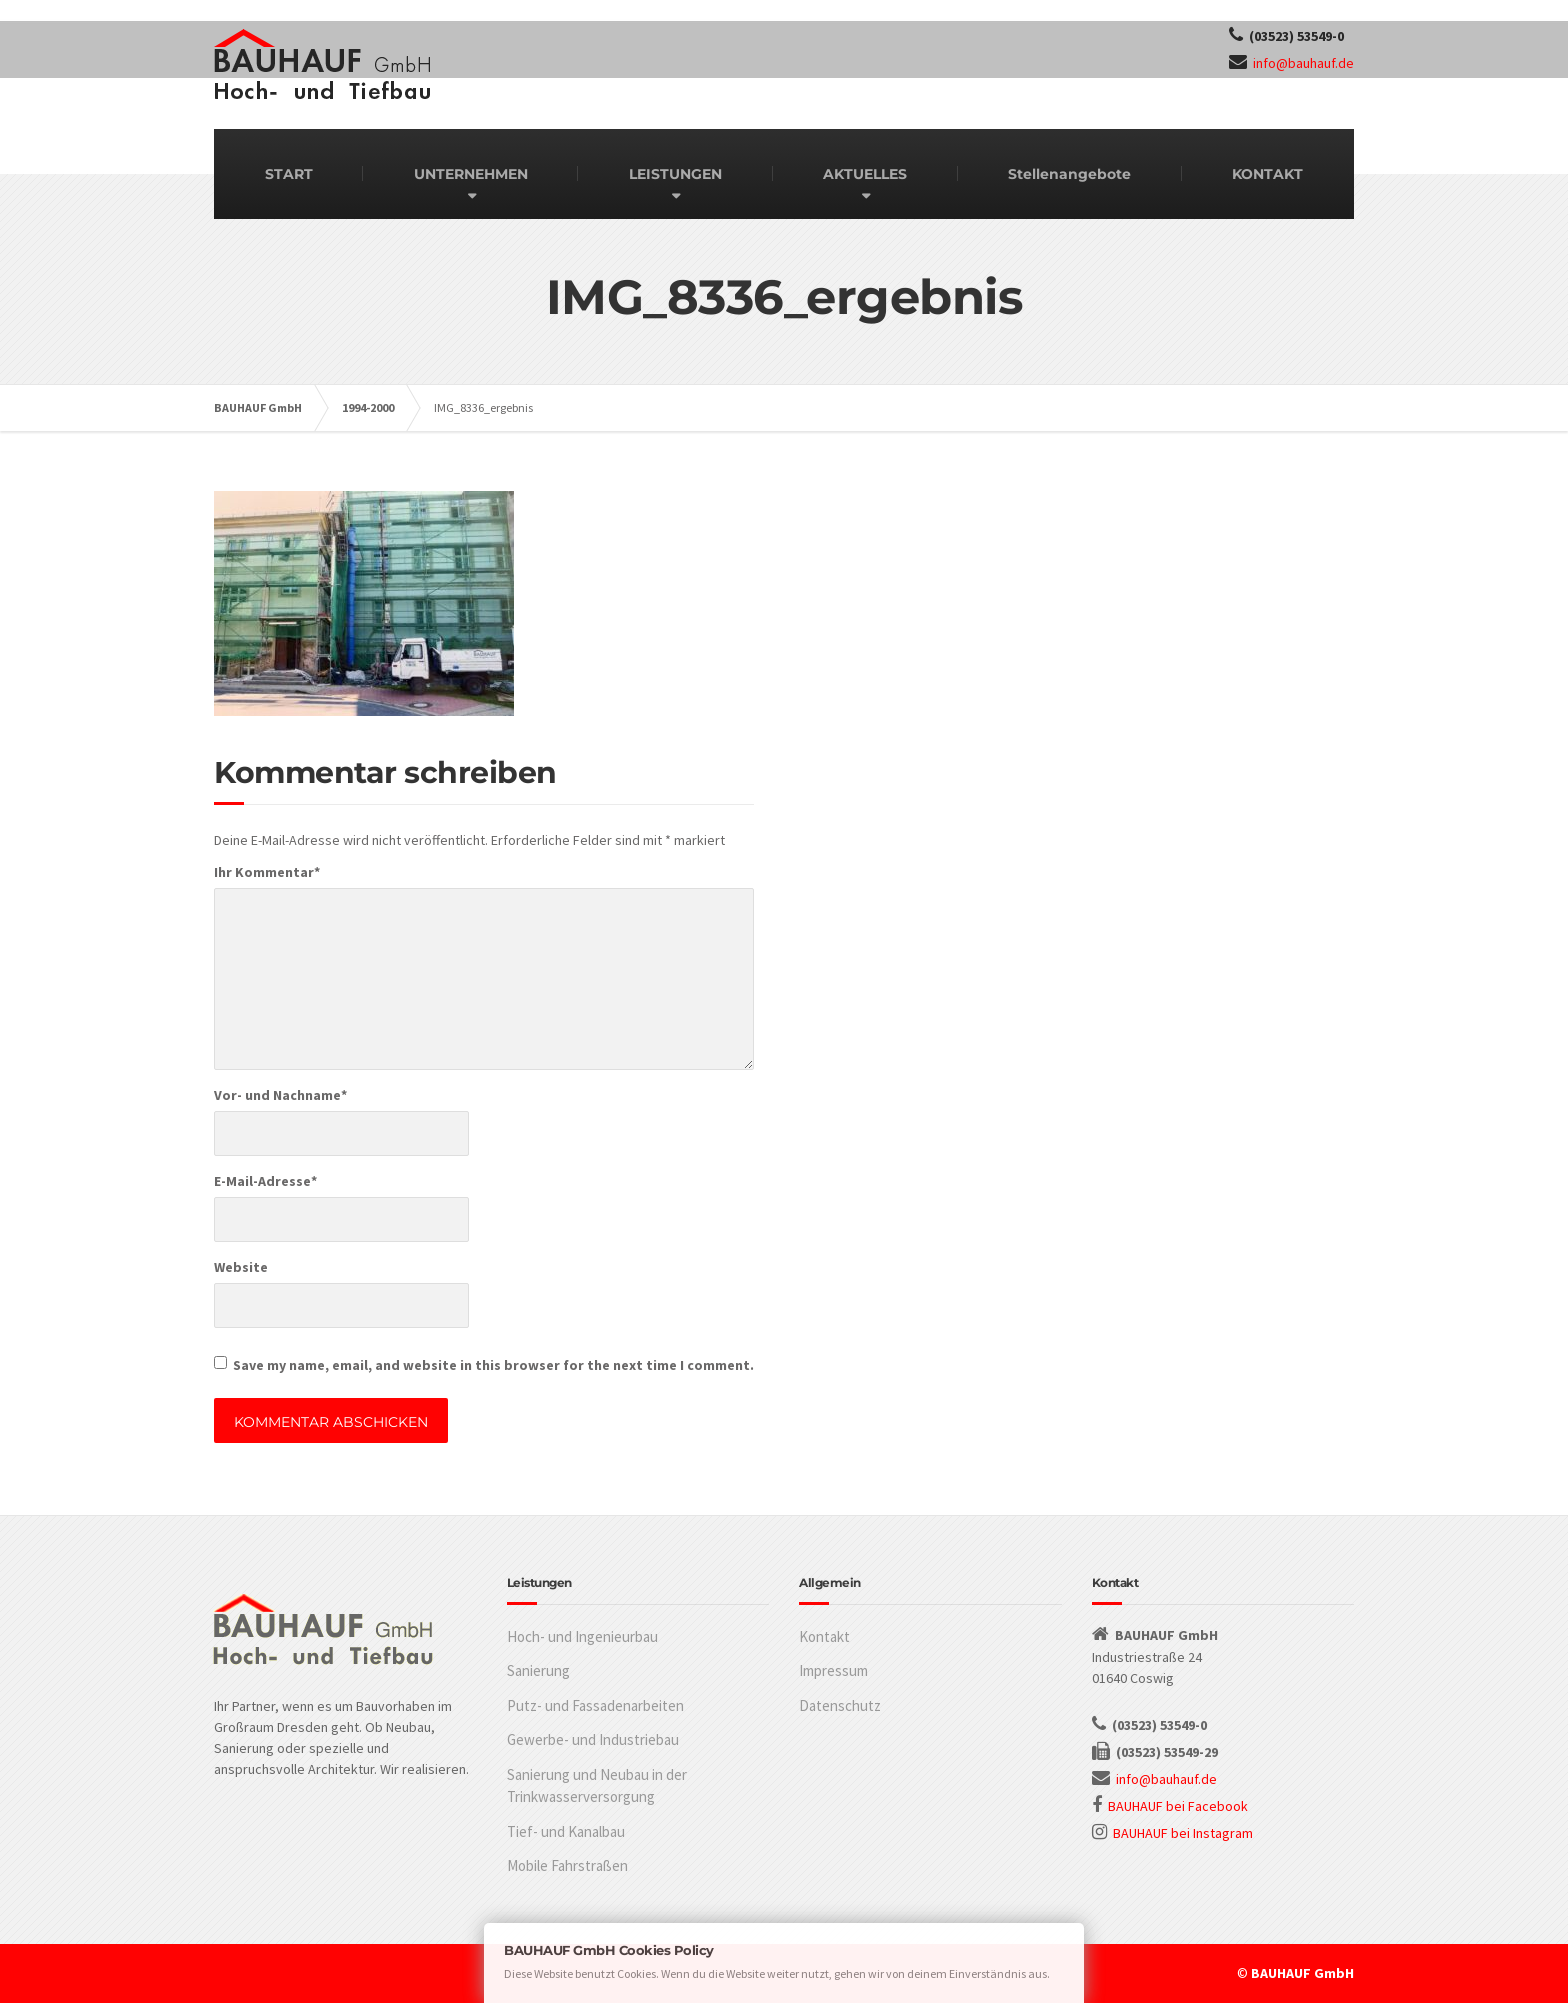 This screenshot has width=1568, height=2003. I want to click on LEISTUNGEN, so click(675, 174).